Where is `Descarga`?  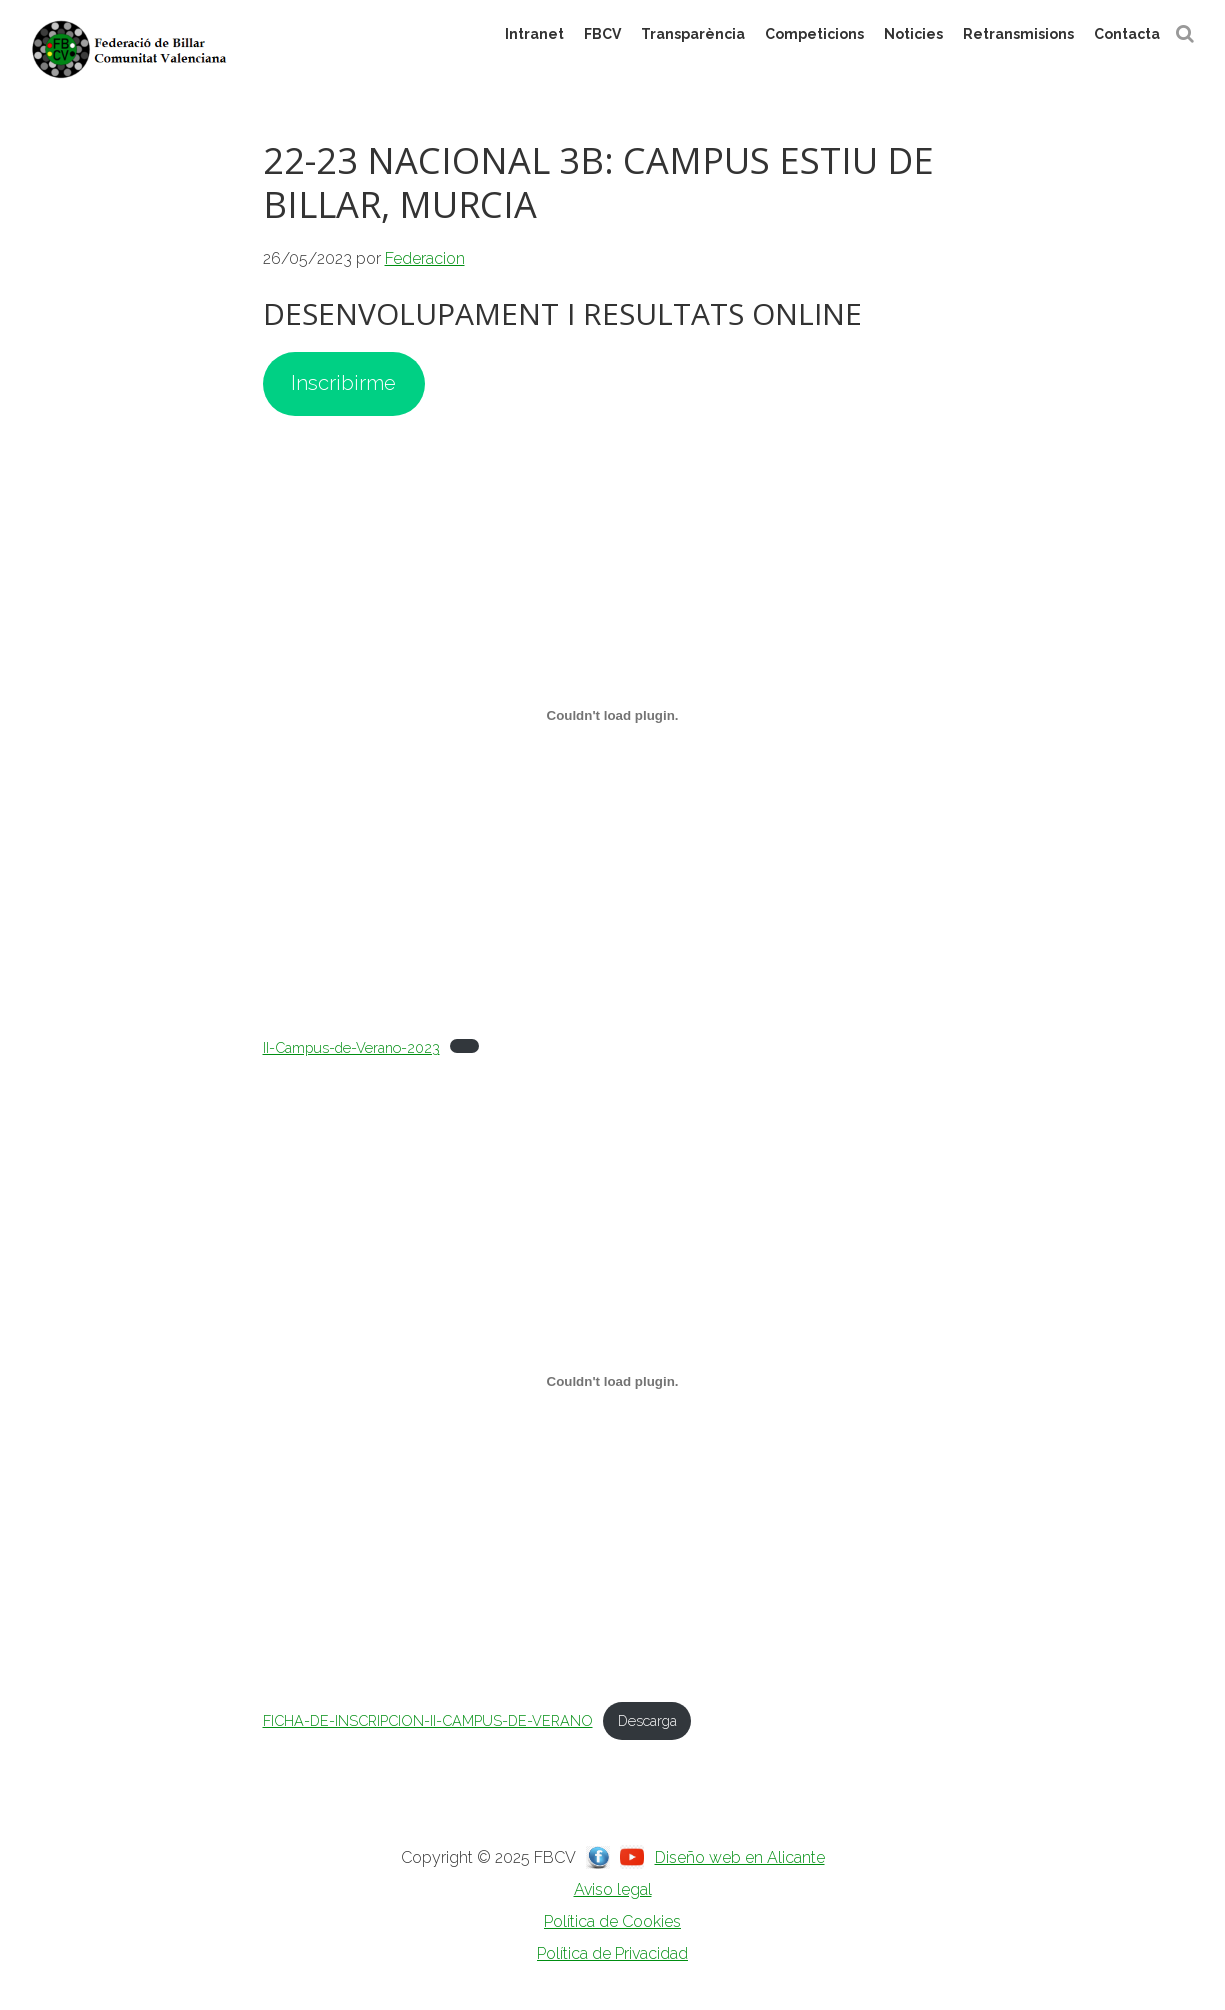
Descarga is located at coordinates (647, 1720).